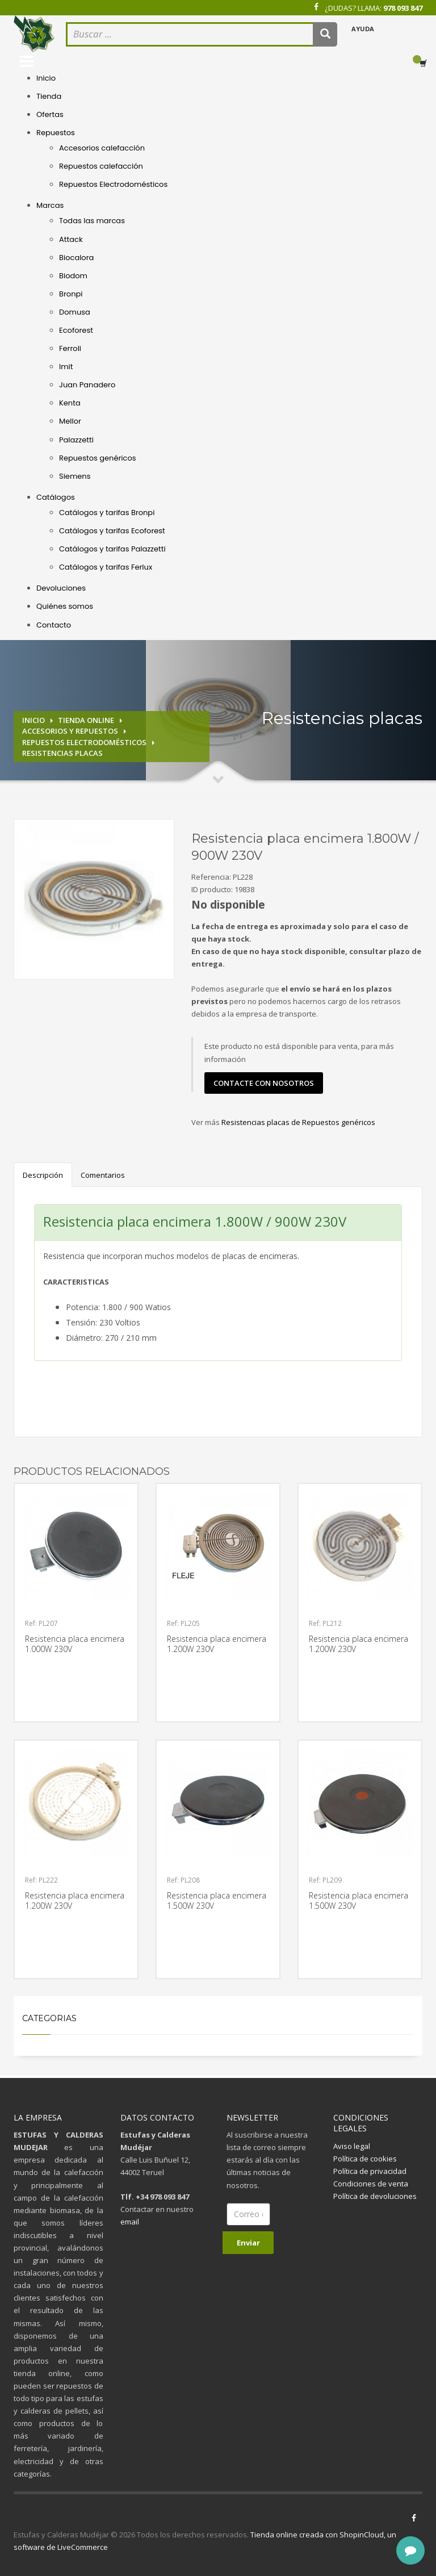 The image size is (436, 2576). What do you see at coordinates (70, 293) in the screenshot?
I see `Bronpi` at bounding box center [70, 293].